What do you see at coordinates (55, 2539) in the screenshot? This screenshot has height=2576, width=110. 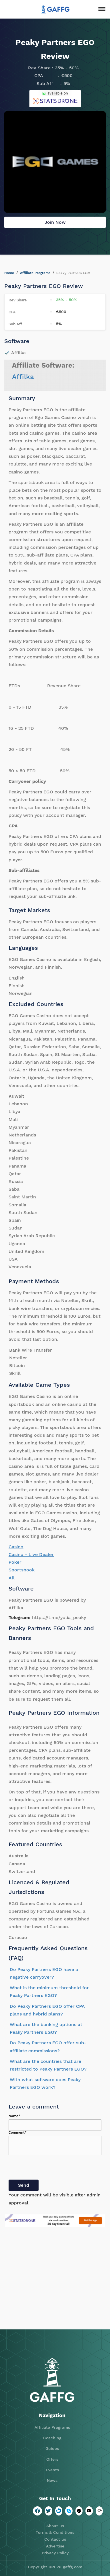 I see `Contact us` at bounding box center [55, 2539].